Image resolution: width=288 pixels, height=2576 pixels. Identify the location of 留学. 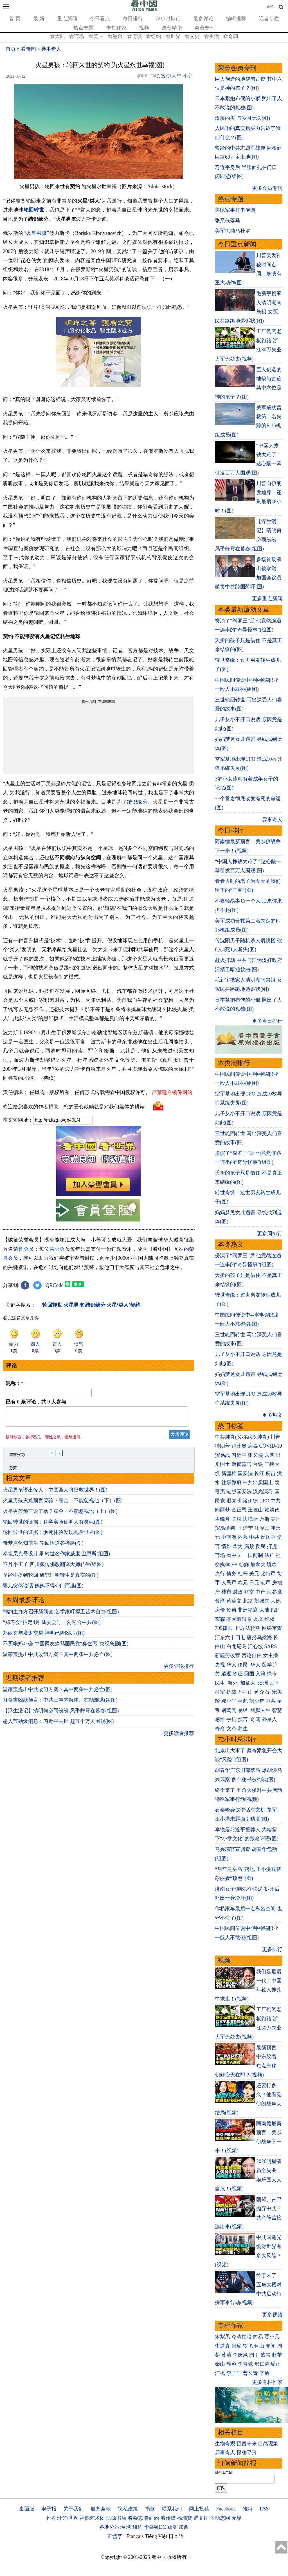
(267, 1665).